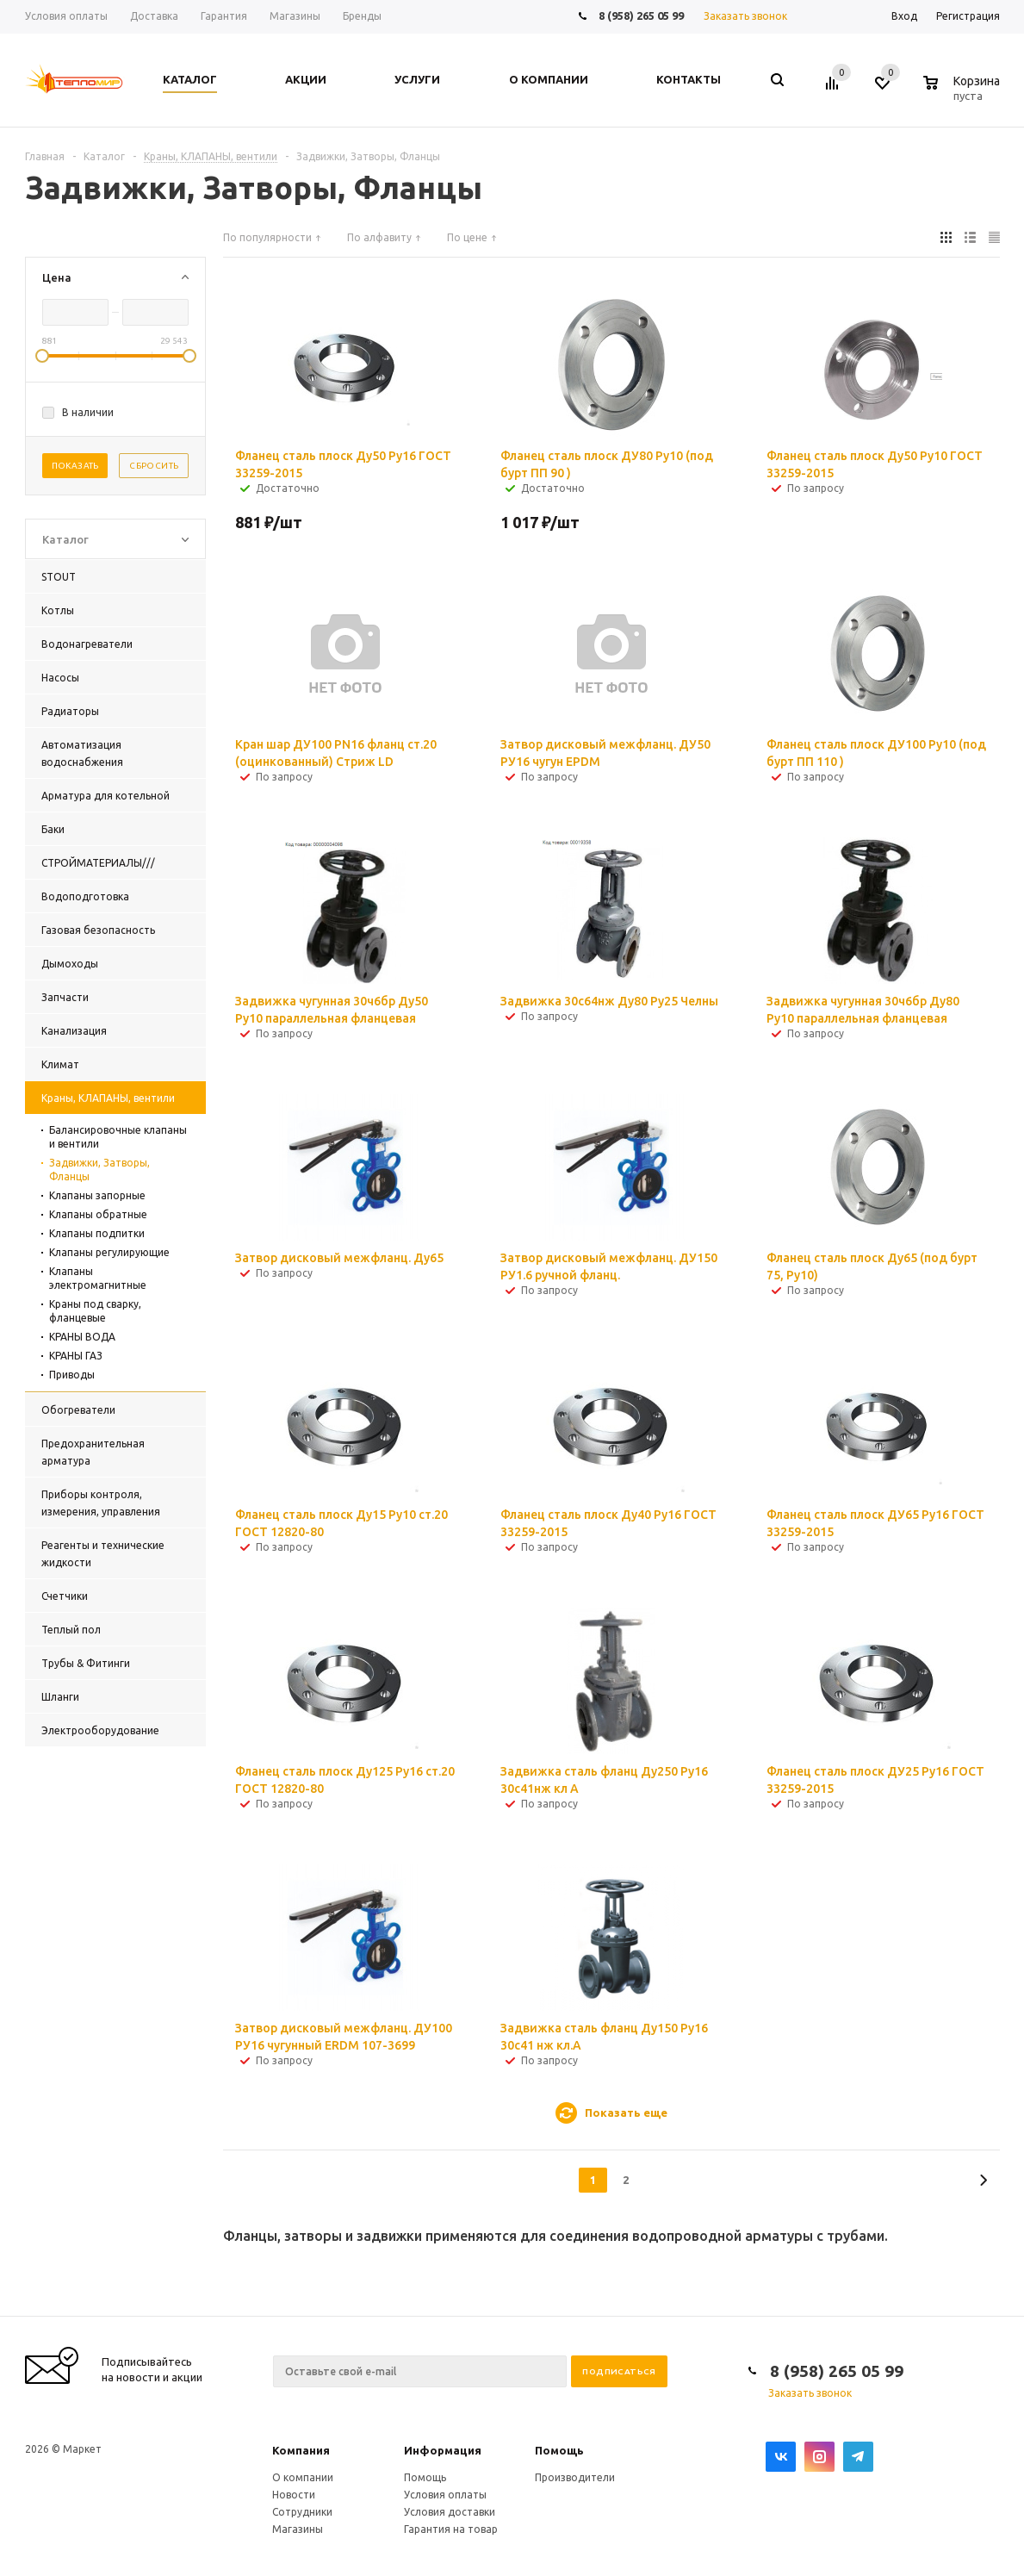 The width and height of the screenshot is (1024, 2576). Describe the element at coordinates (451, 2529) in the screenshot. I see `Гарантия на товар` at that location.